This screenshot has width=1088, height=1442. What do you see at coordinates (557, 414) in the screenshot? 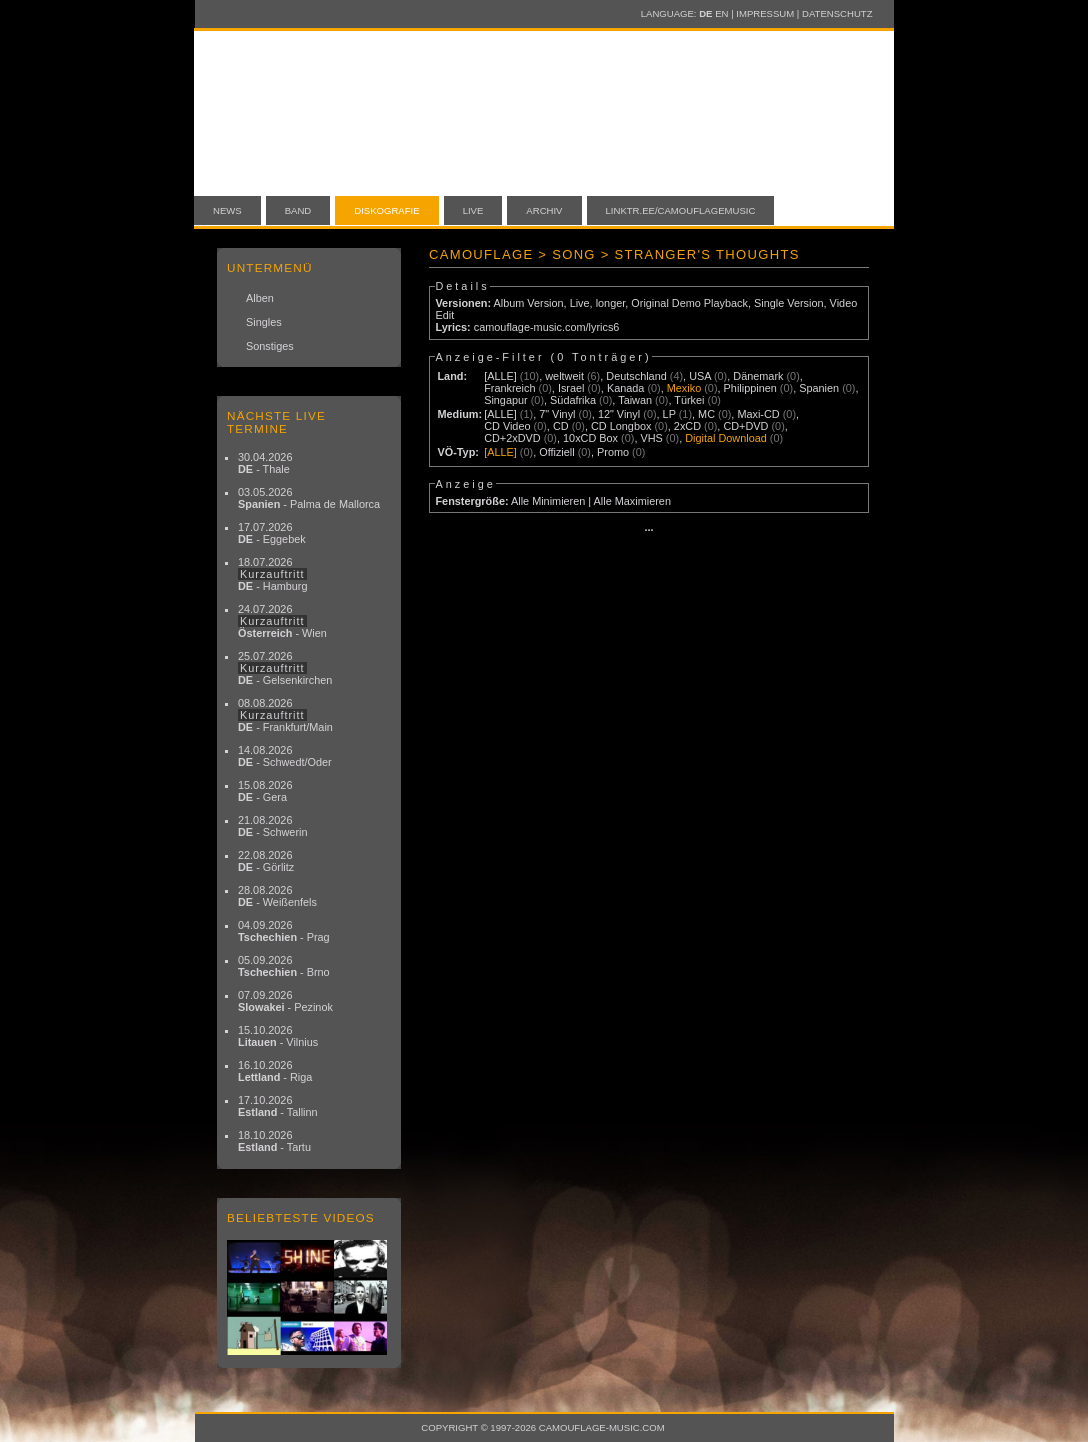
I see `7" Vinyl` at bounding box center [557, 414].